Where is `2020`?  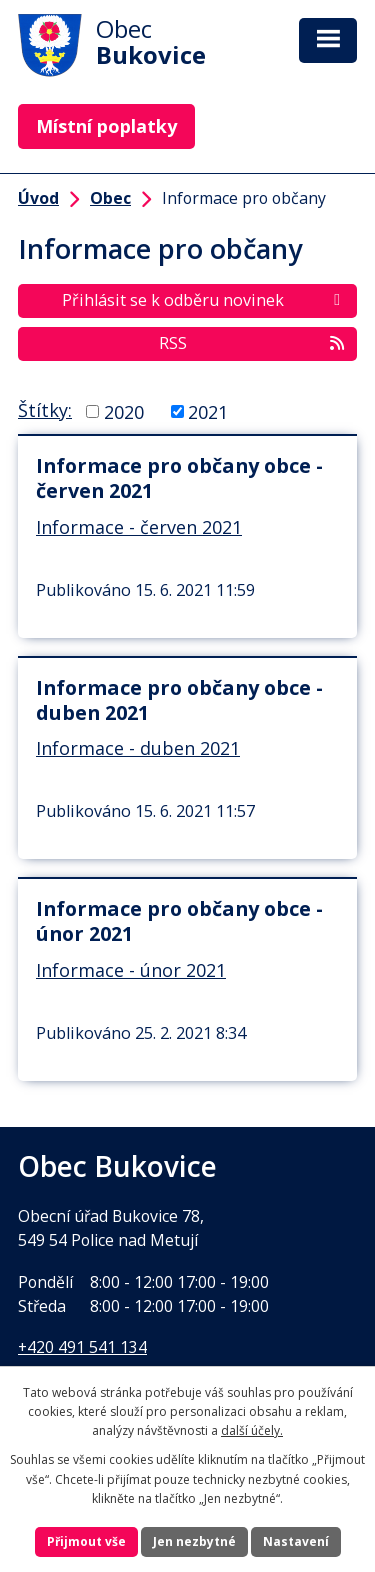
2020 is located at coordinates (124, 411).